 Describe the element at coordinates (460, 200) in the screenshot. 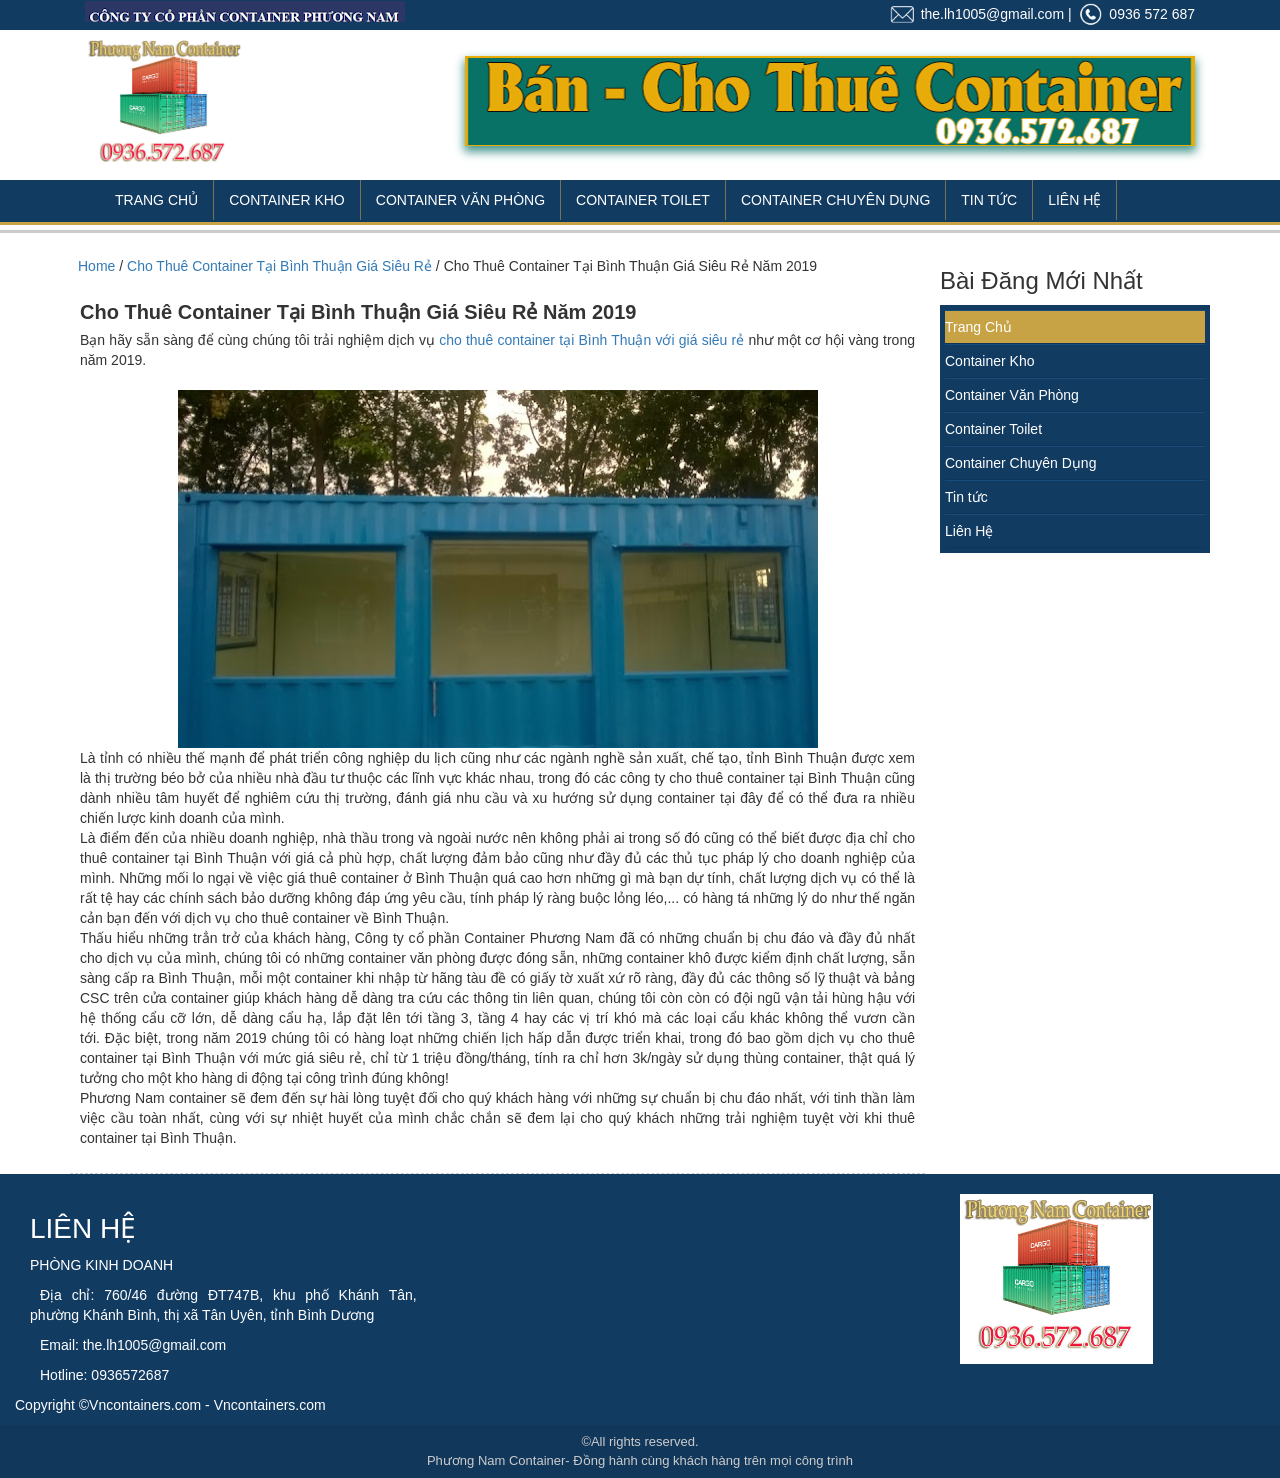

I see `Container Văn Phòng` at that location.